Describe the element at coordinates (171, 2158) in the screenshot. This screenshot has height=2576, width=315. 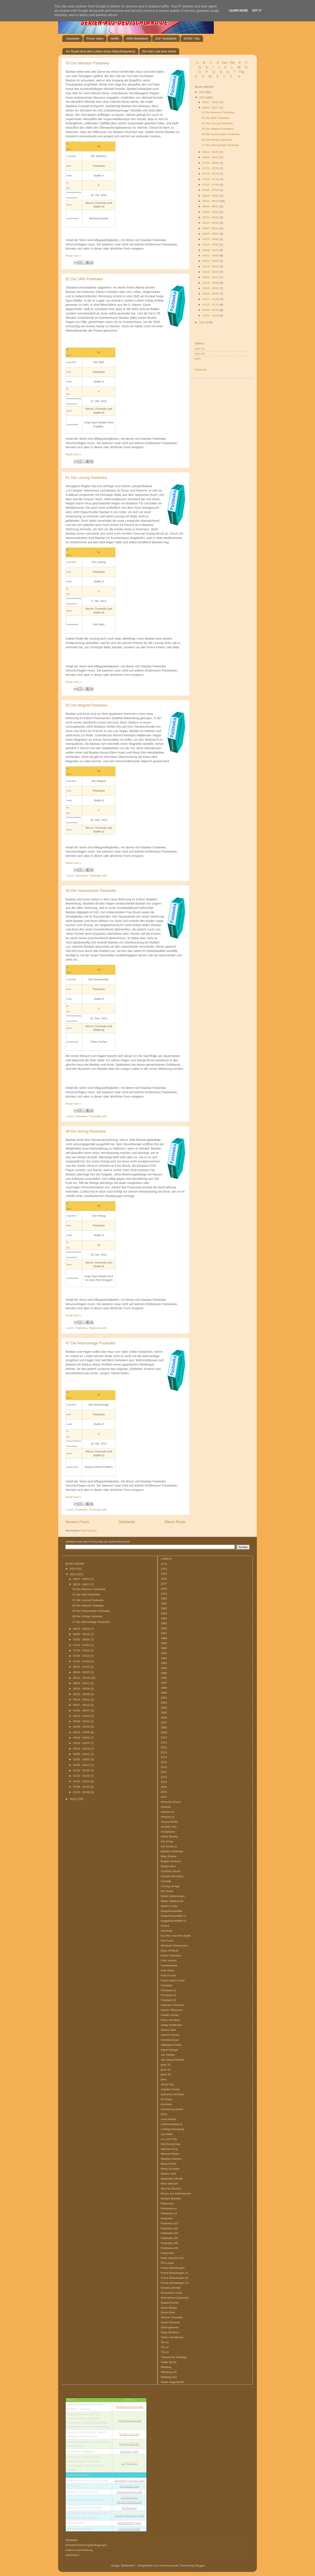
I see `Mareike Carrière` at that location.